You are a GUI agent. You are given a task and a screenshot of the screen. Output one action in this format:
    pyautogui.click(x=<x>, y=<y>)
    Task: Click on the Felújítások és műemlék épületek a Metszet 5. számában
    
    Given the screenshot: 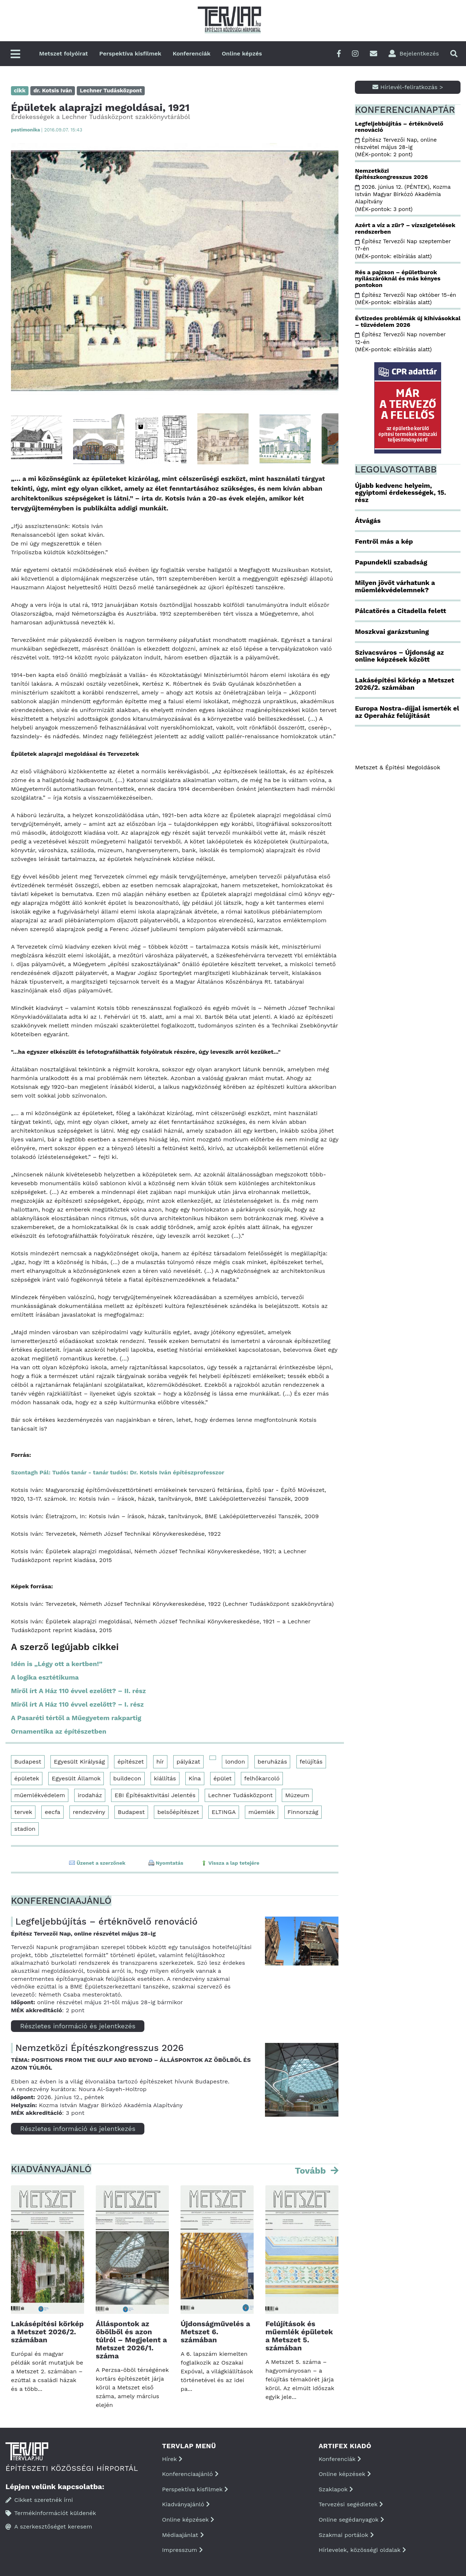 What is the action you would take?
    pyautogui.click(x=299, y=2335)
    